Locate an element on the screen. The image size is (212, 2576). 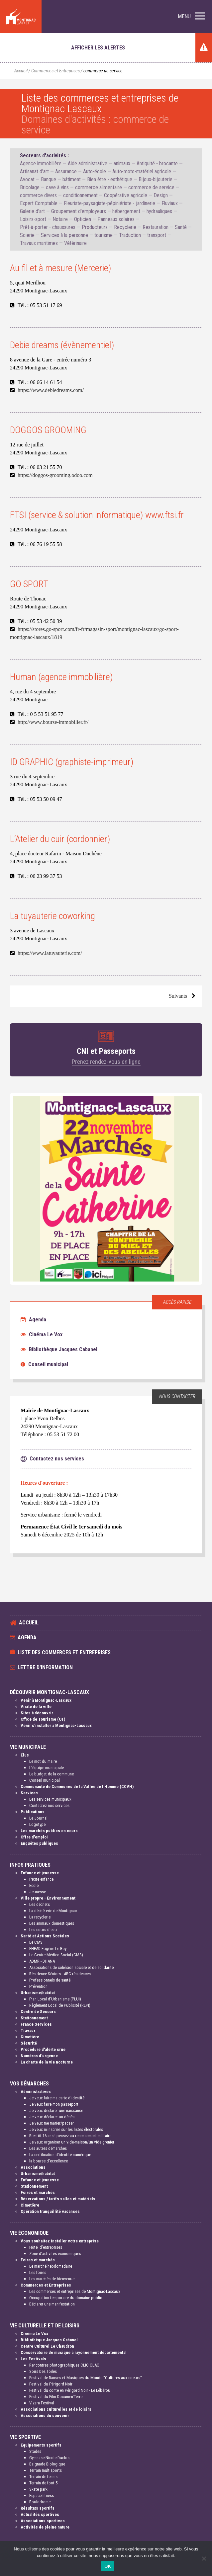
Auto-école is located at coordinates (94, 171).